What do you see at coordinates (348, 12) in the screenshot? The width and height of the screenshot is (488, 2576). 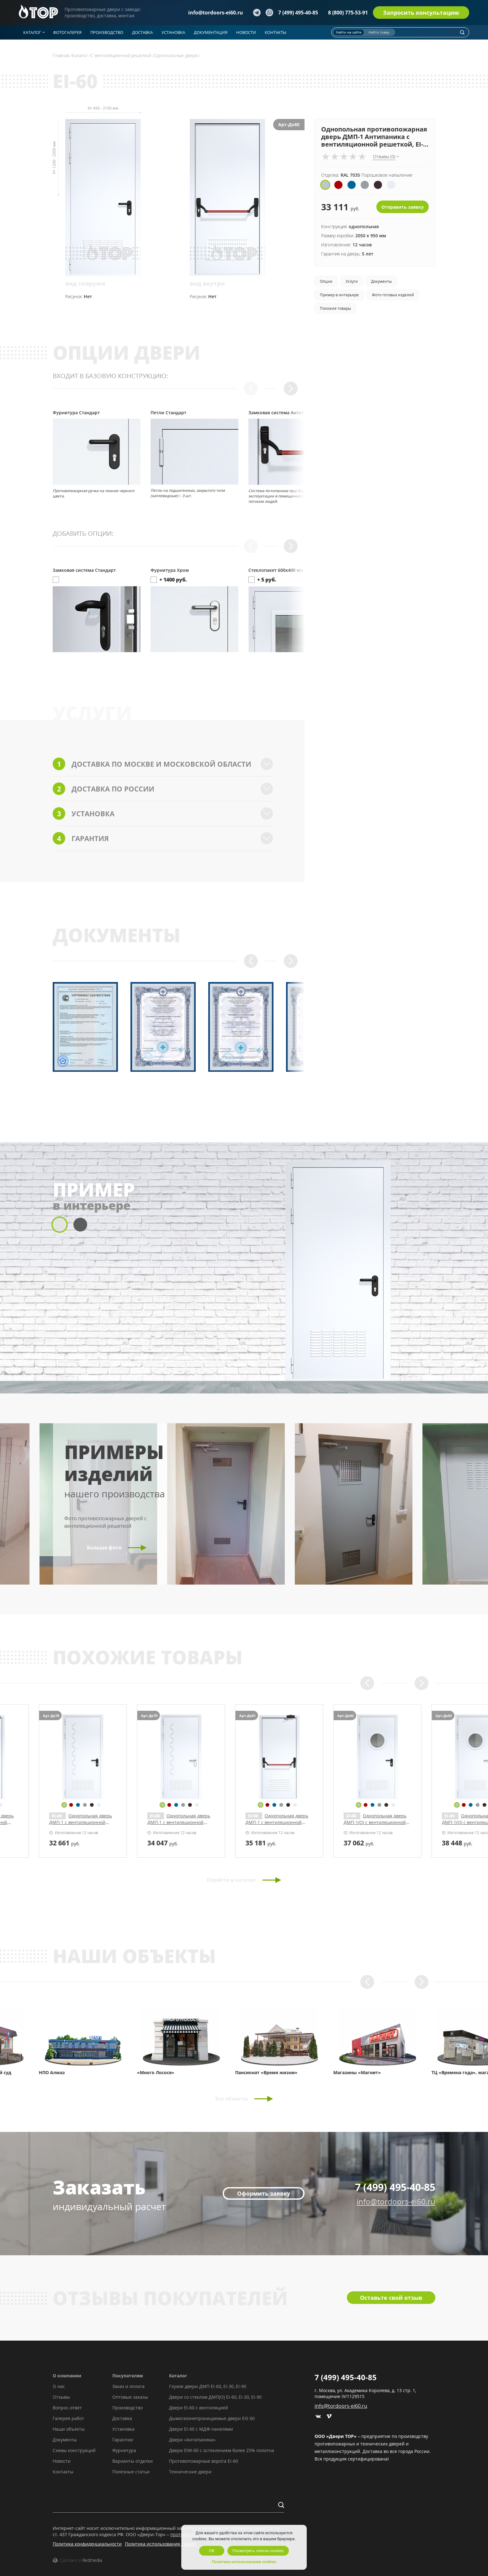 I see `8 (800) 775-53-91` at bounding box center [348, 12].